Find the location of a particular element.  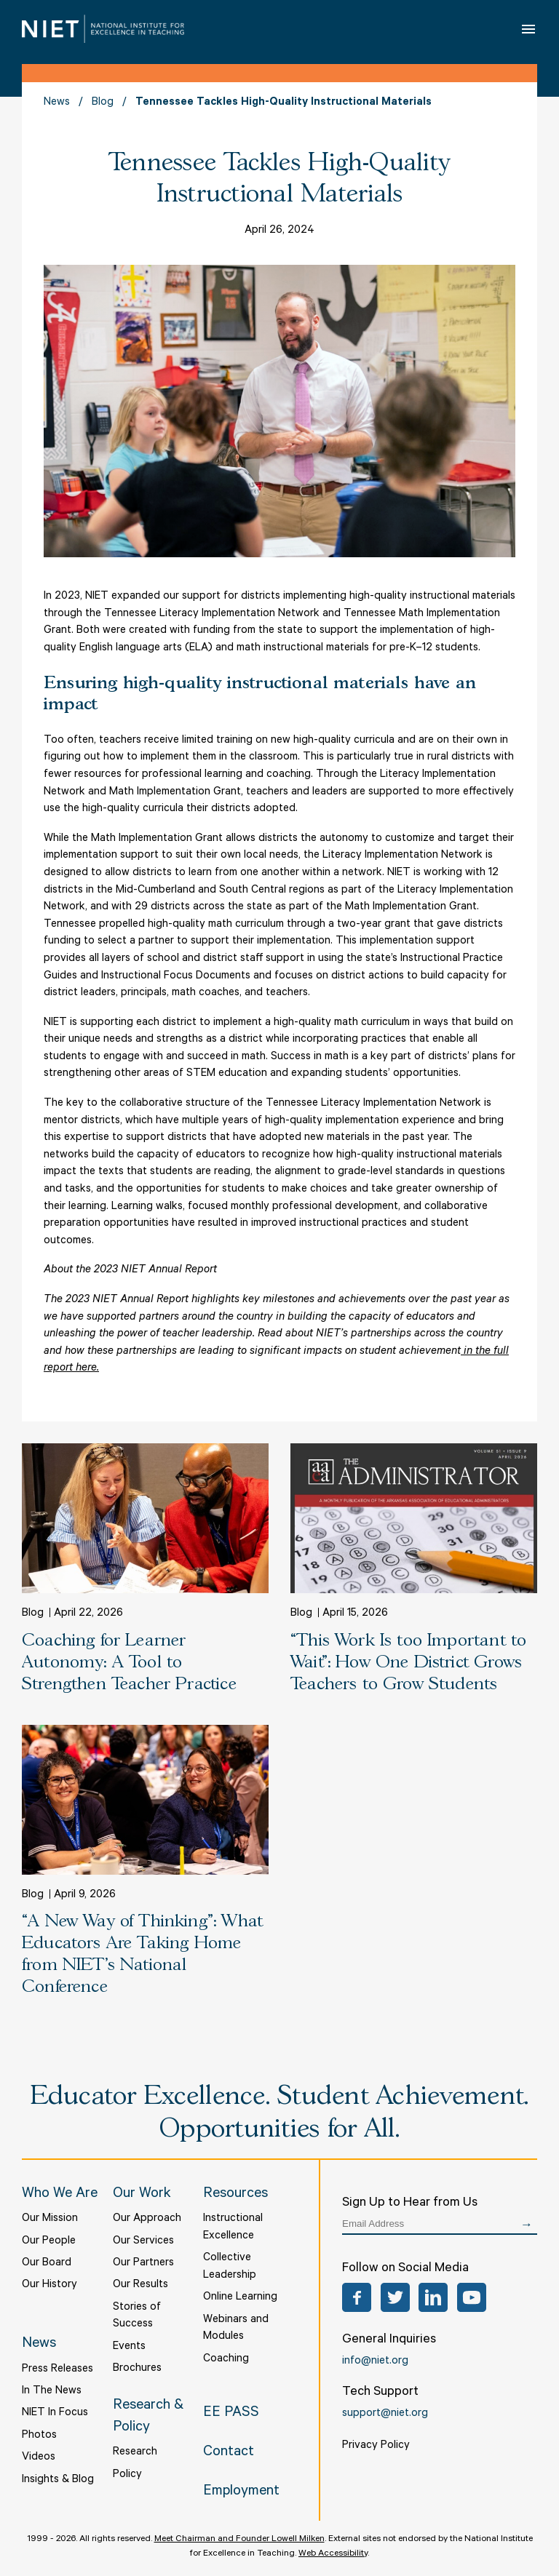

Privacy Policy is located at coordinates (376, 2446).